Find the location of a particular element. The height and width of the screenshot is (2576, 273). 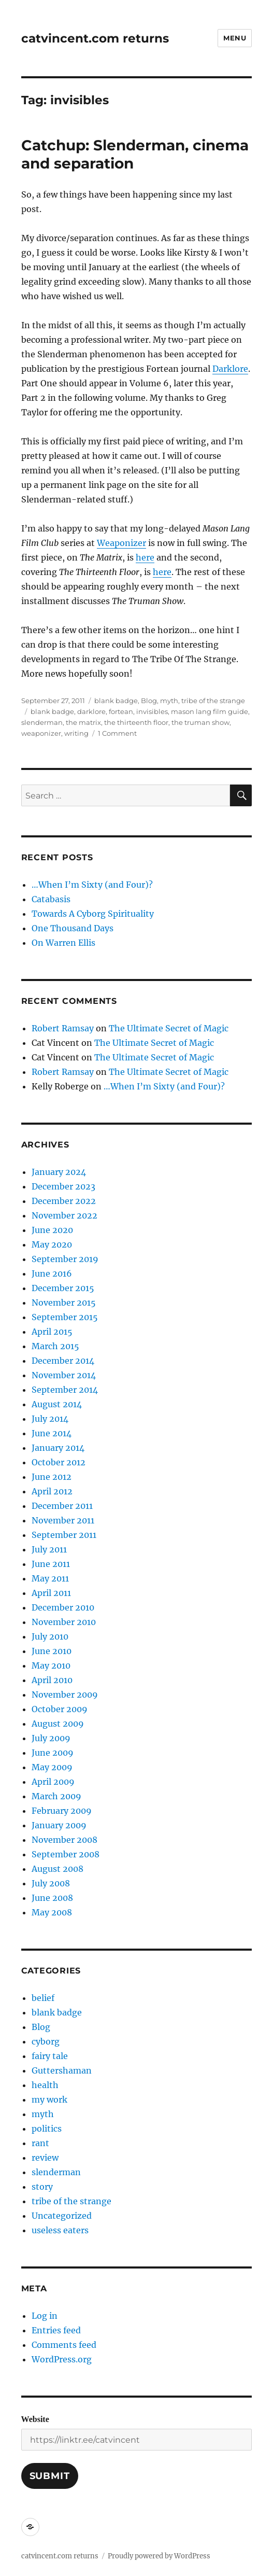

Proudly powered by WordPress is located at coordinates (159, 2556).